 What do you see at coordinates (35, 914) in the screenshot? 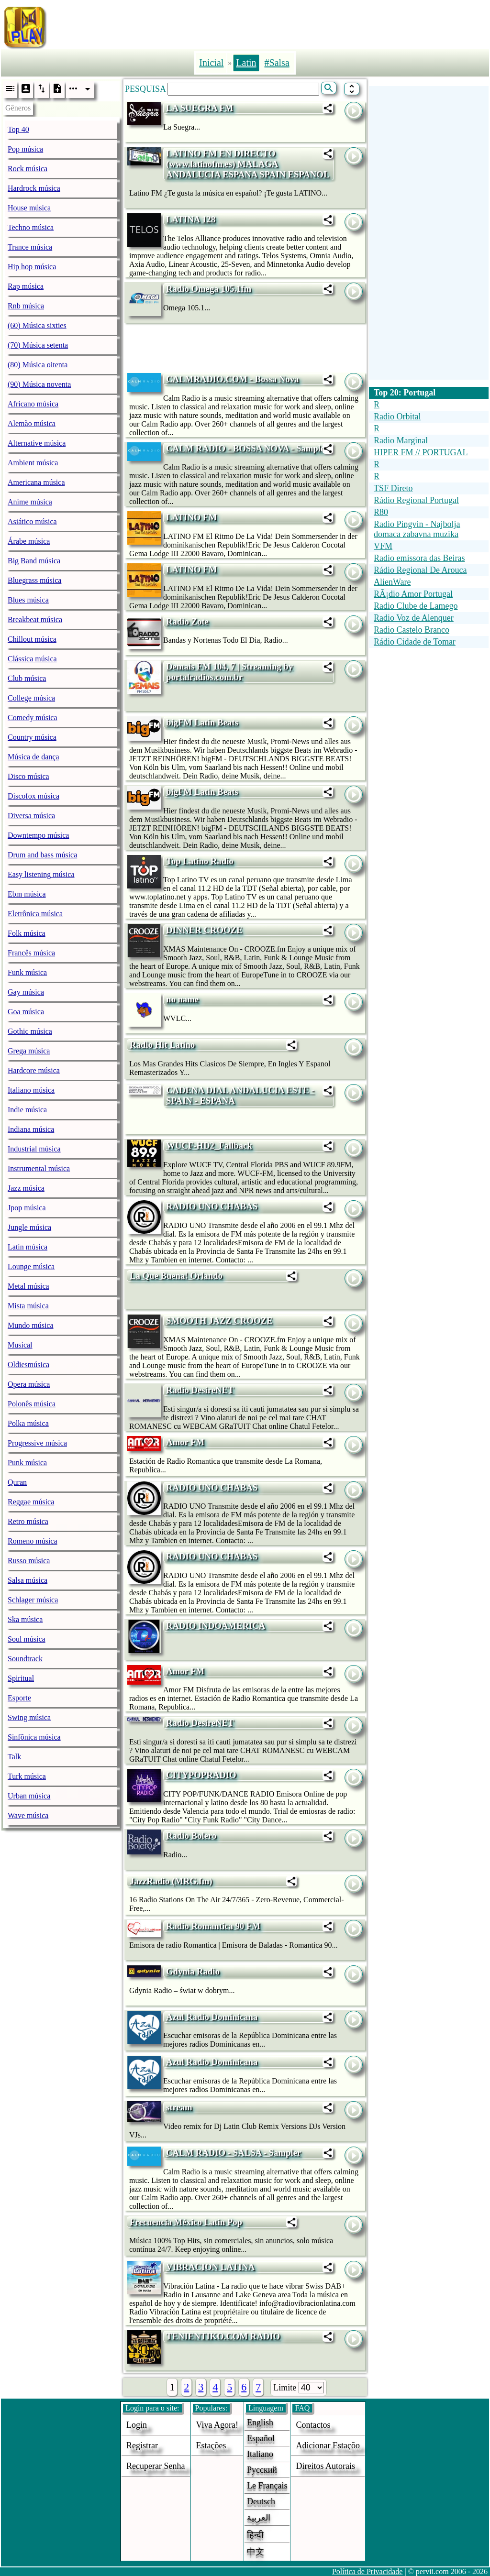
I see `Eletrônica música` at bounding box center [35, 914].